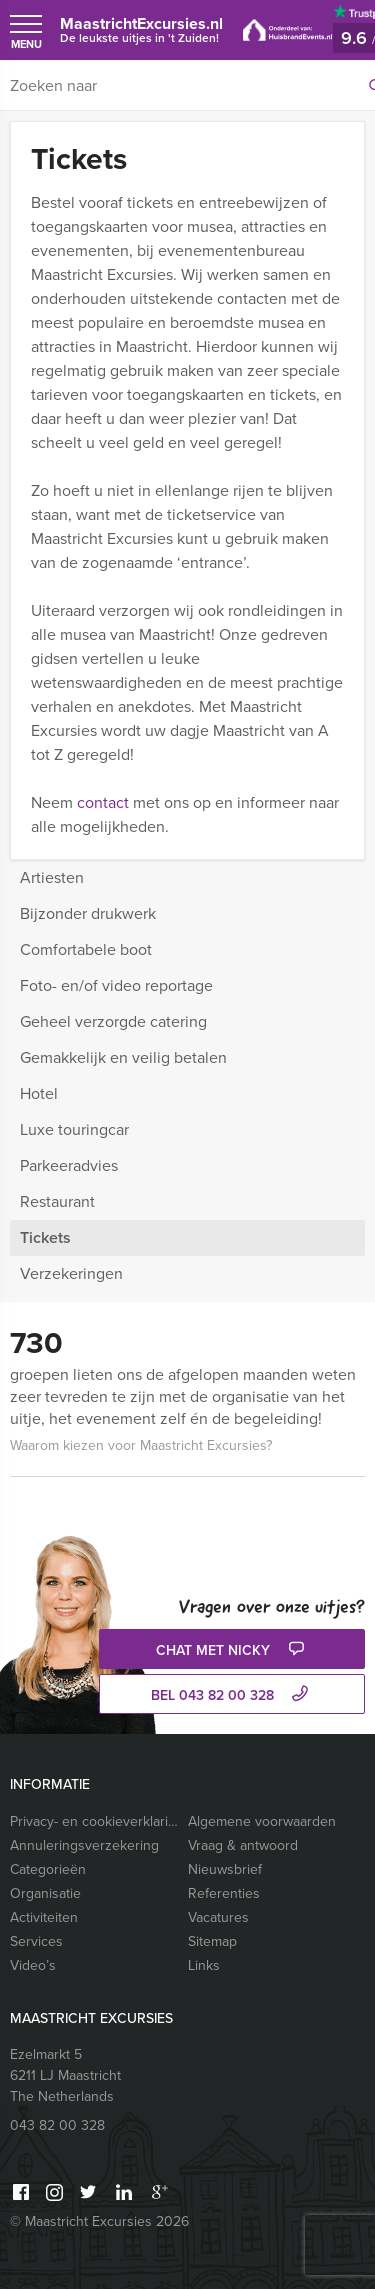 The image size is (375, 2289). Describe the element at coordinates (212, 1941) in the screenshot. I see `Sitemap` at that location.